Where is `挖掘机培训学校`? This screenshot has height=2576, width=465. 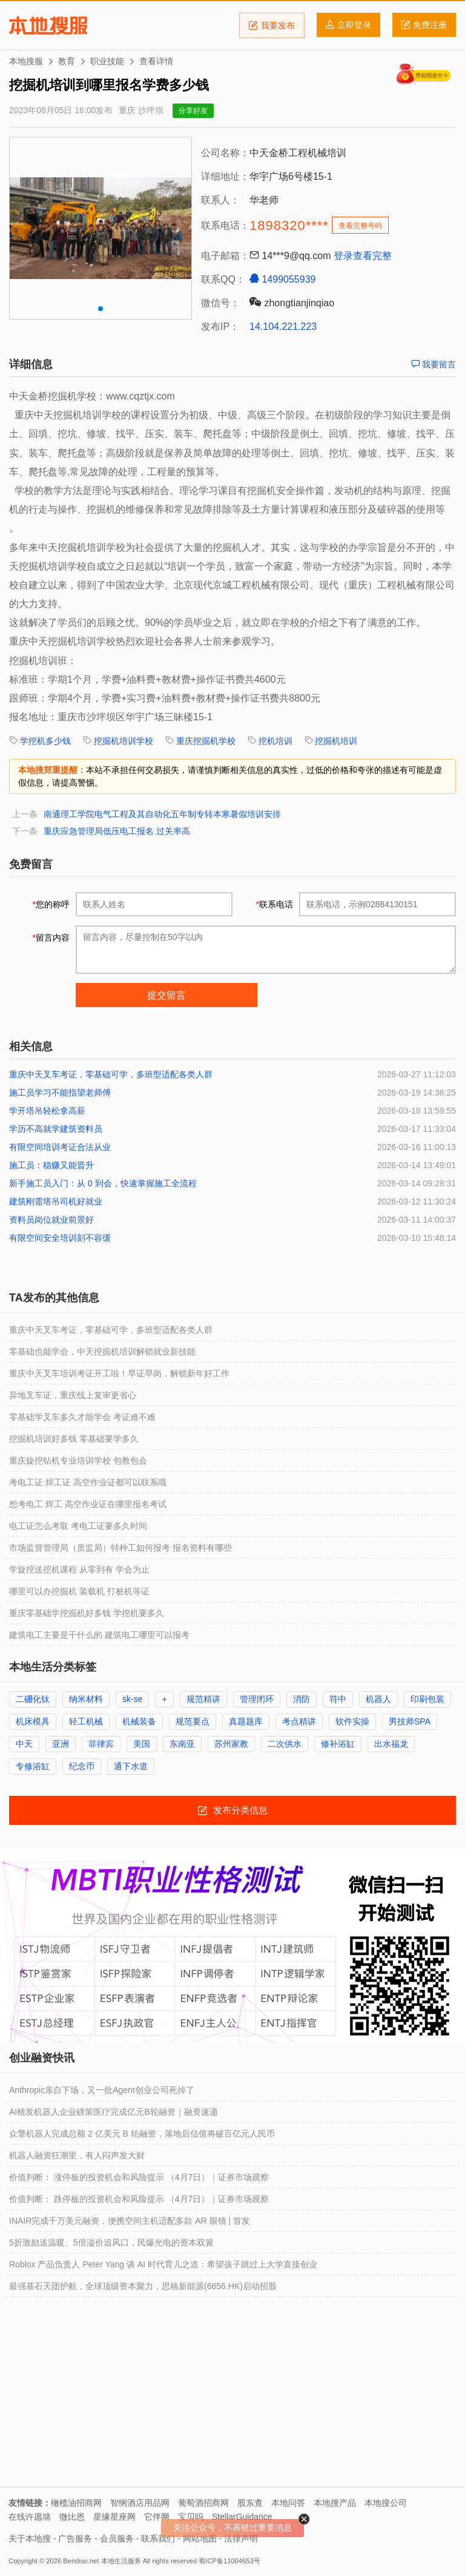 挖掘机培训学校 is located at coordinates (123, 741).